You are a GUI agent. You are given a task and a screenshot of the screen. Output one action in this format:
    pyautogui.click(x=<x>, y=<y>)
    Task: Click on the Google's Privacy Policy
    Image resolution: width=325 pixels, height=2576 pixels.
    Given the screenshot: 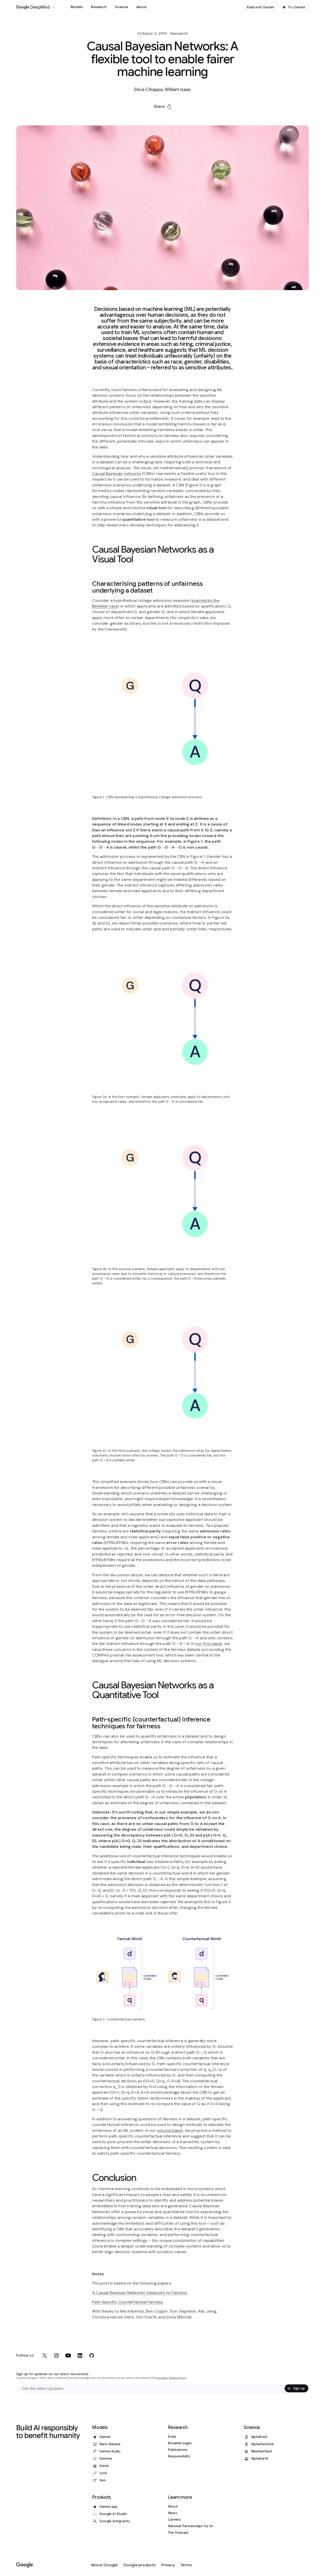 What is the action you would take?
    pyautogui.click(x=171, y=2378)
    